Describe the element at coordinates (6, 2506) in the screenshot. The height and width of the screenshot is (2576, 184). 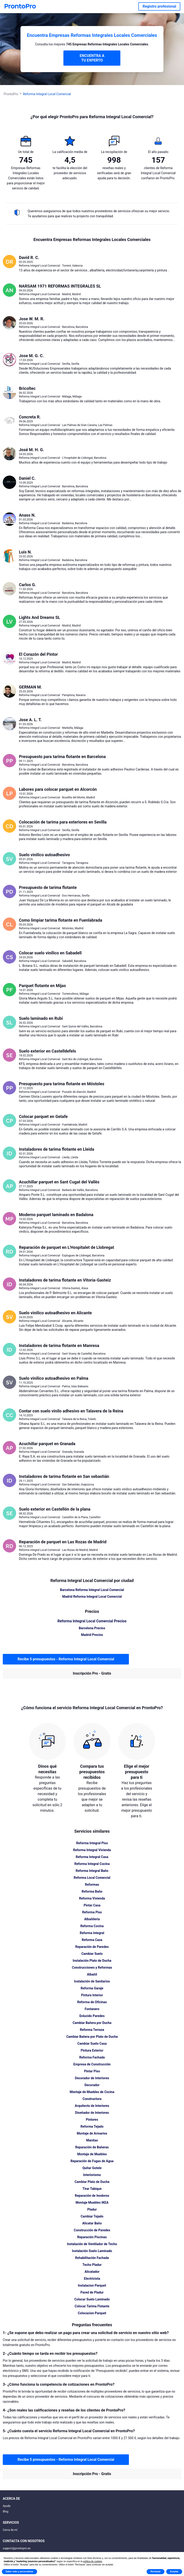
I see `Ayuda` at that location.